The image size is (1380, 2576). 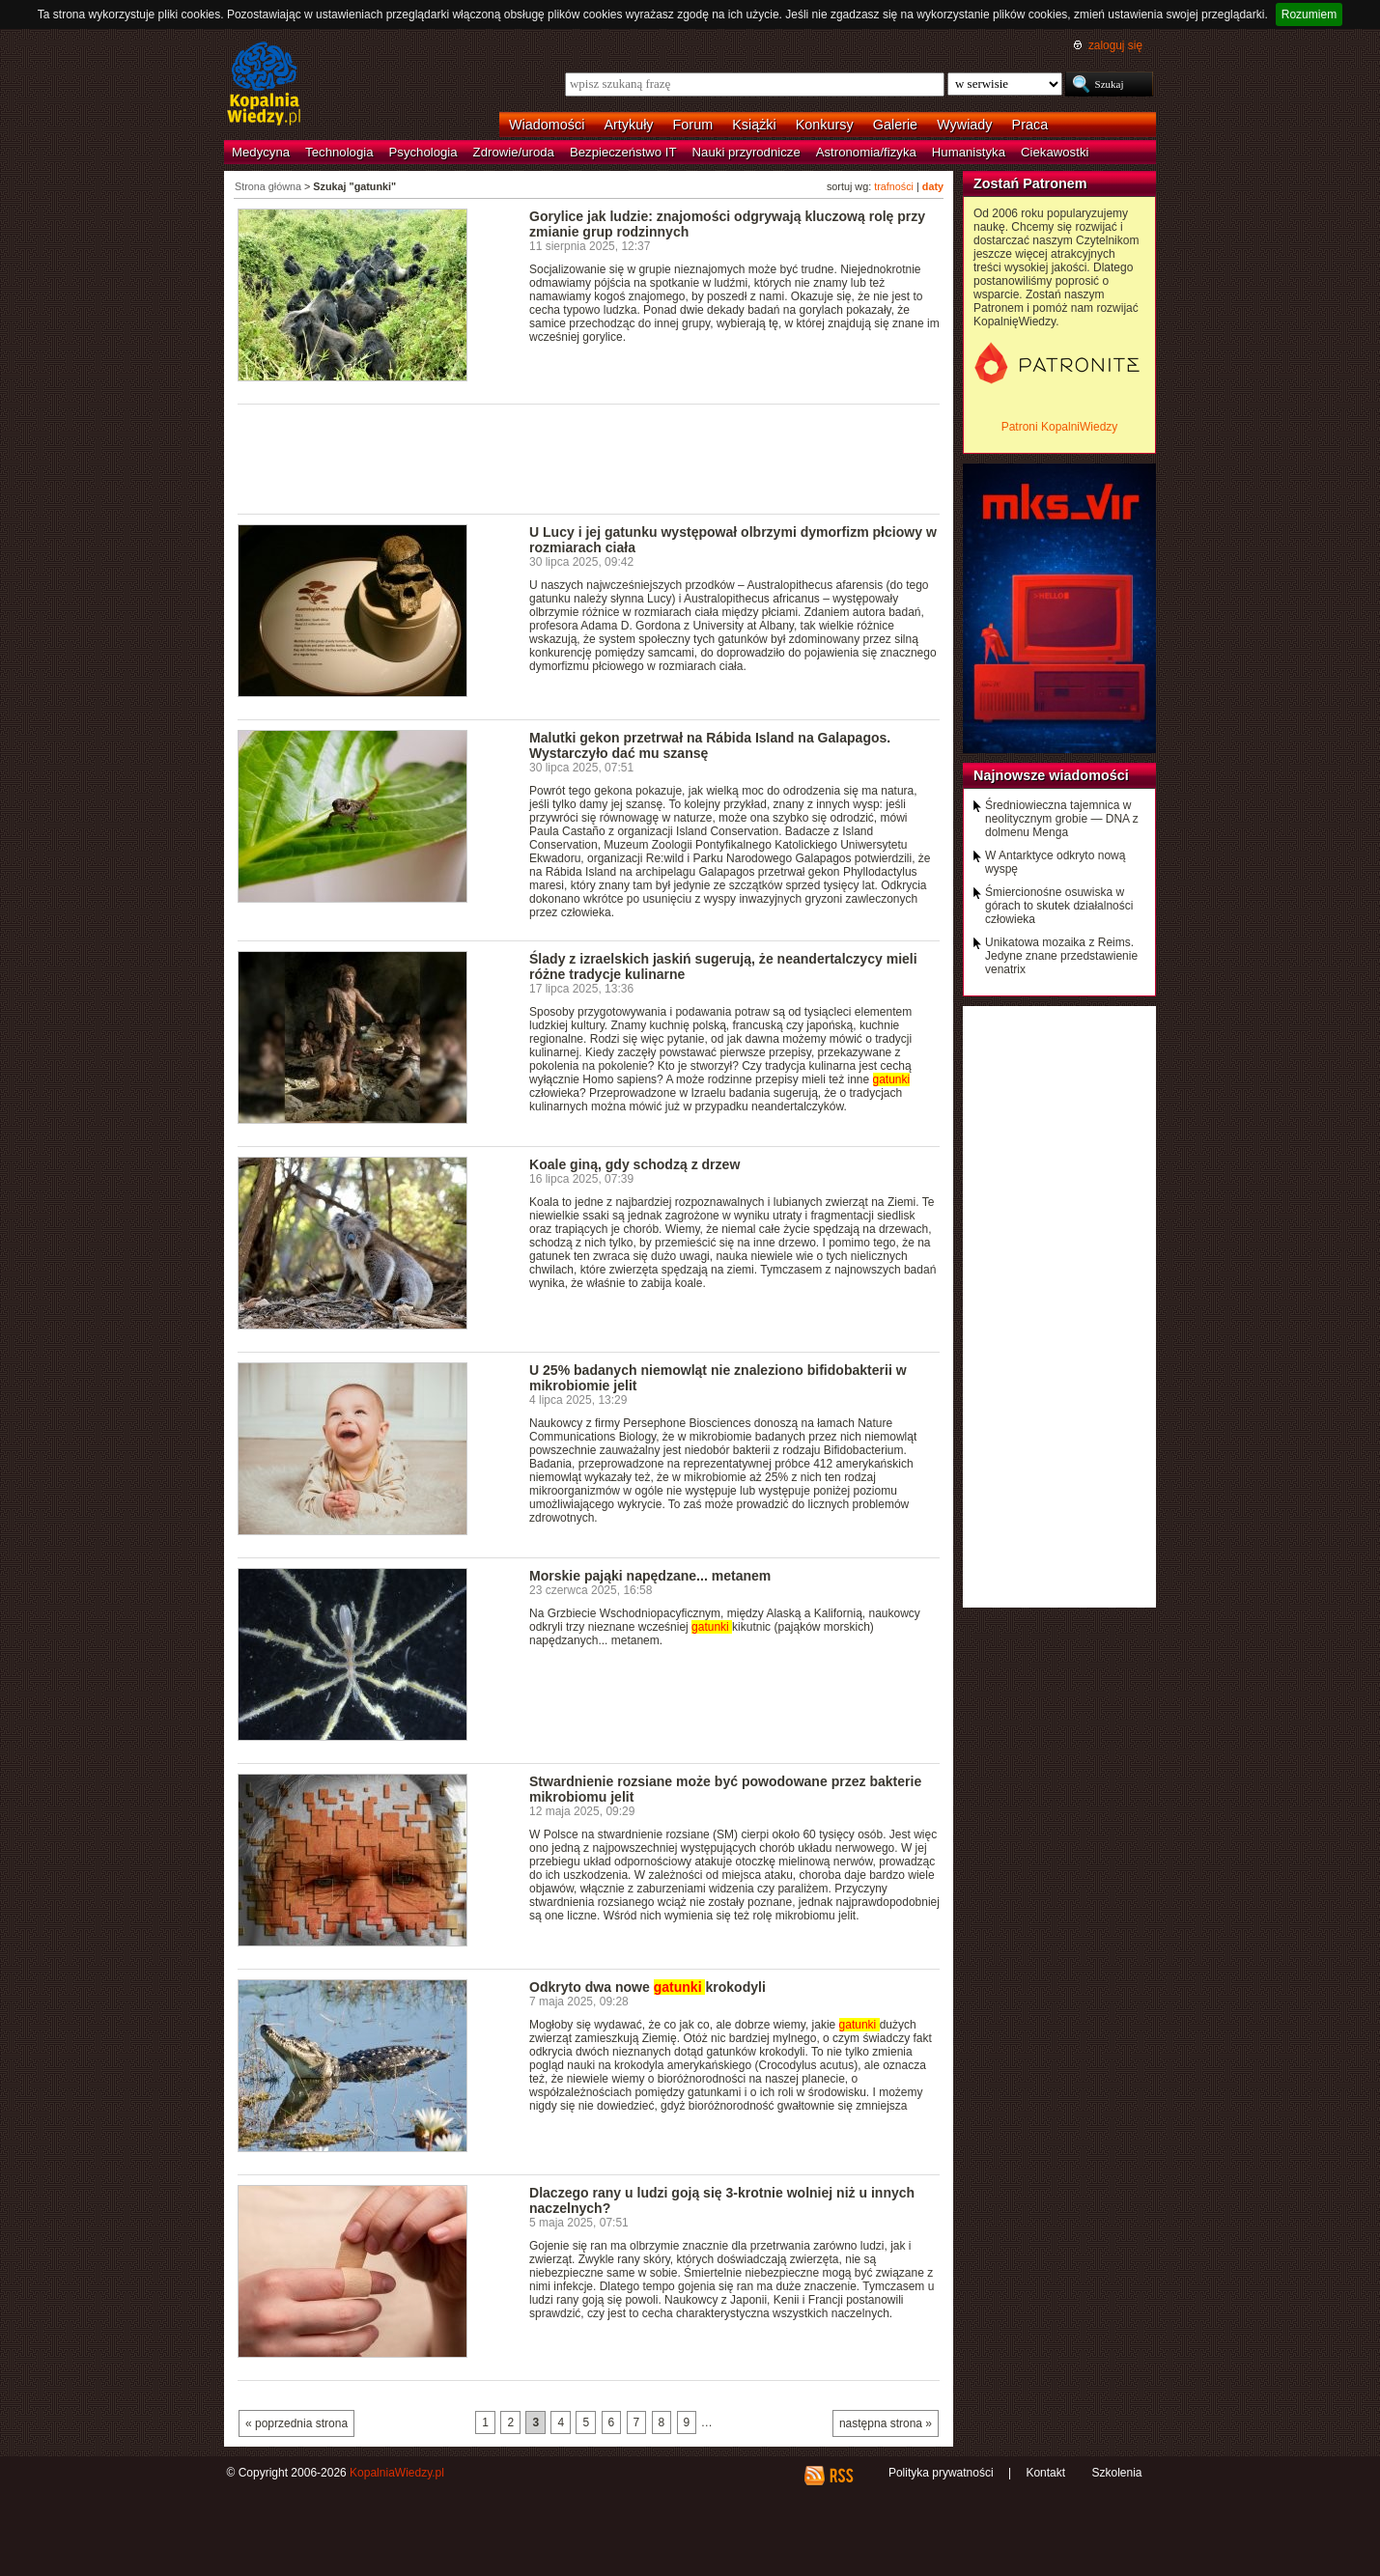 What do you see at coordinates (546, 124) in the screenshot?
I see `Wiadomości` at bounding box center [546, 124].